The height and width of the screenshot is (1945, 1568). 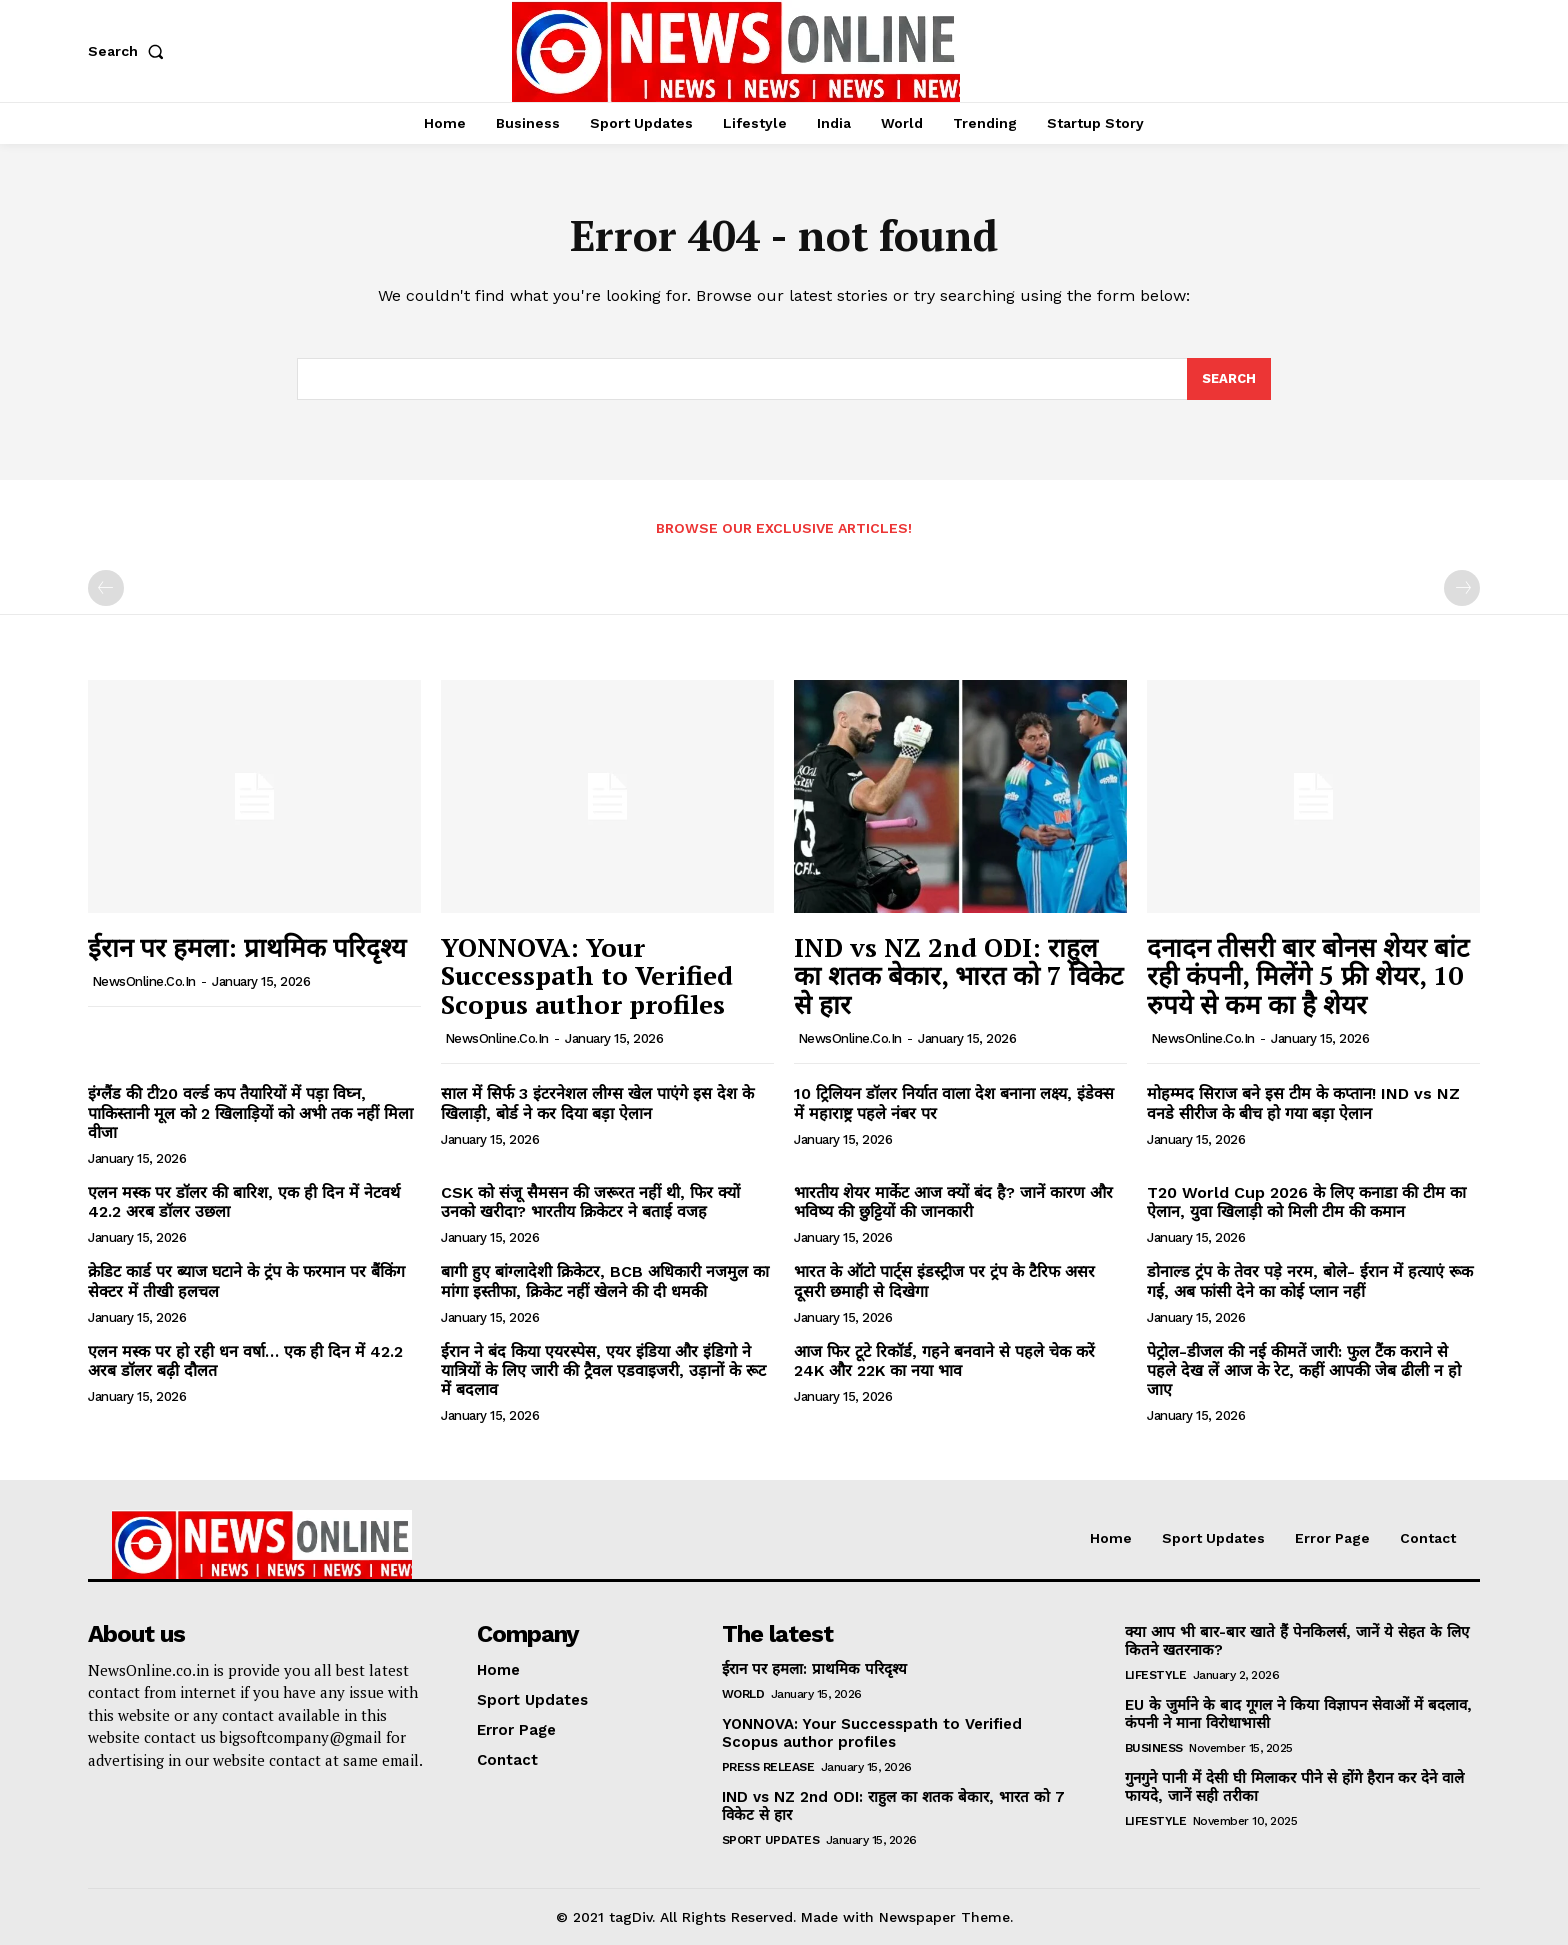 What do you see at coordinates (603, 1370) in the screenshot?
I see `ईरान ने बंद किया एयरस्पेस, एयर इंडिया और इंडिगो ने यात्रियों के लिए जारी की ट्रैवल एडवाइजरी, उड़ानों के रूट में बदलाव` at bounding box center [603, 1370].